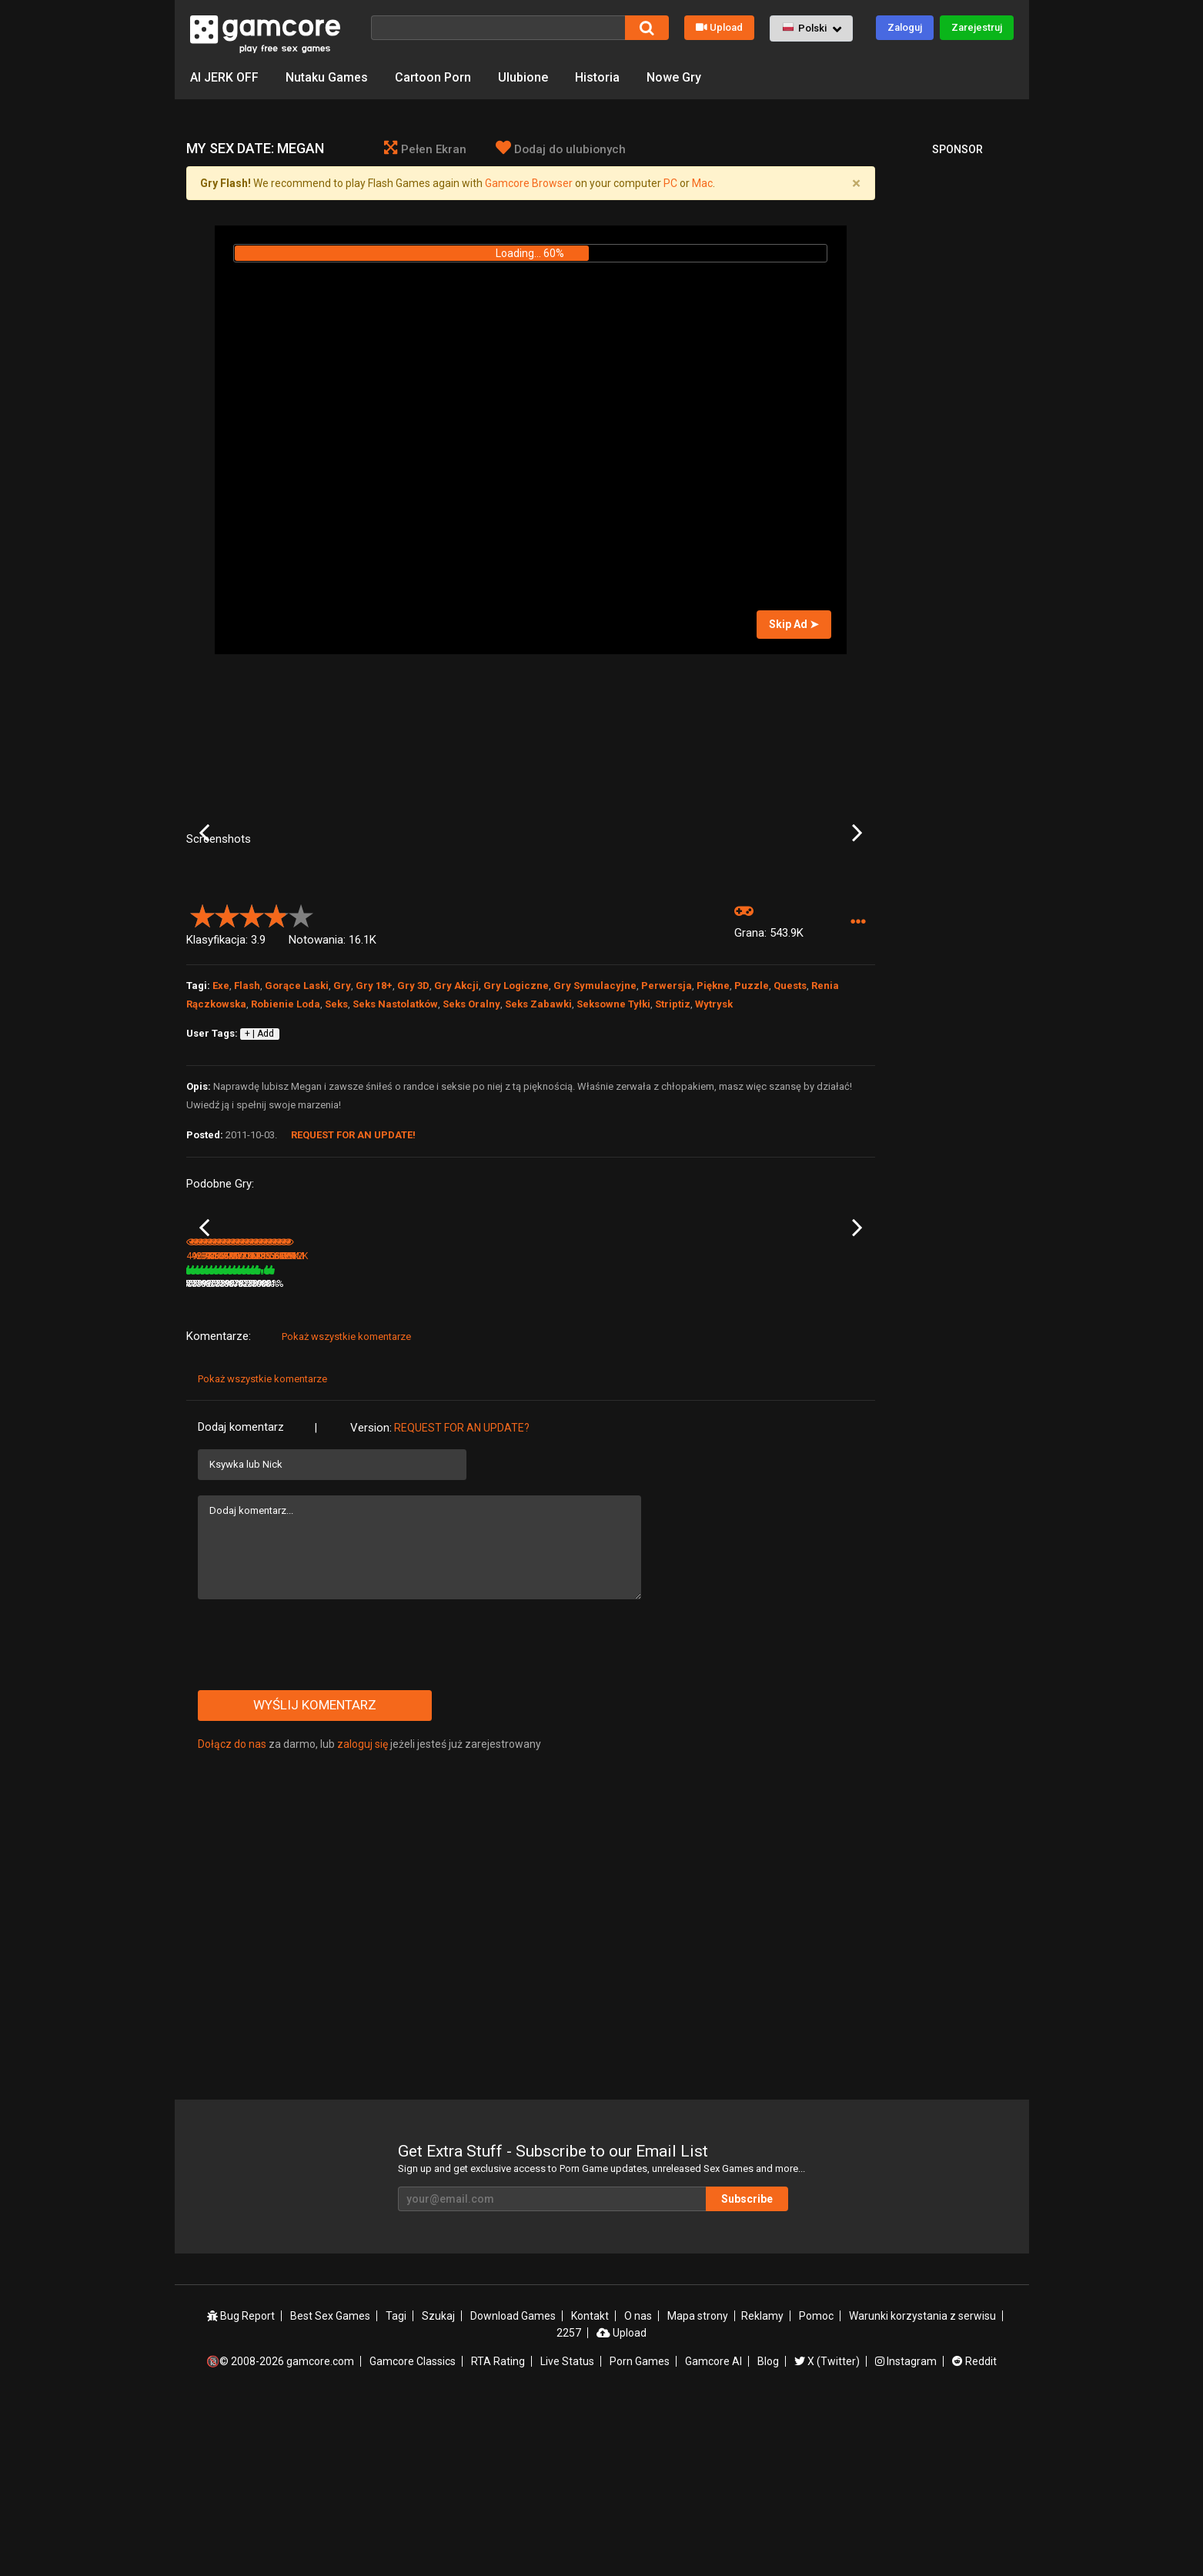  Describe the element at coordinates (223, 1433) in the screenshot. I see `My Girl is a Model` at that location.